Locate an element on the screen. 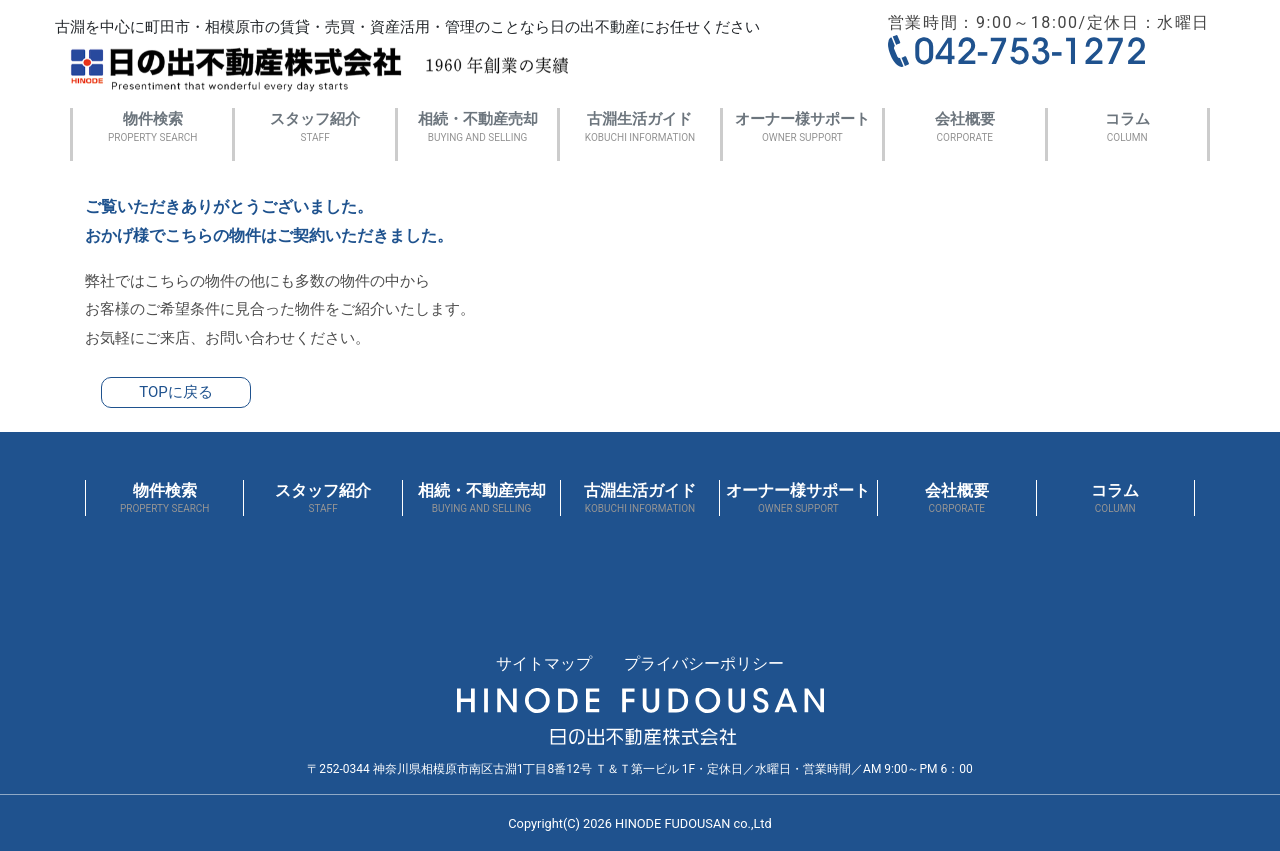  オーナー様サポート is located at coordinates (802, 128).